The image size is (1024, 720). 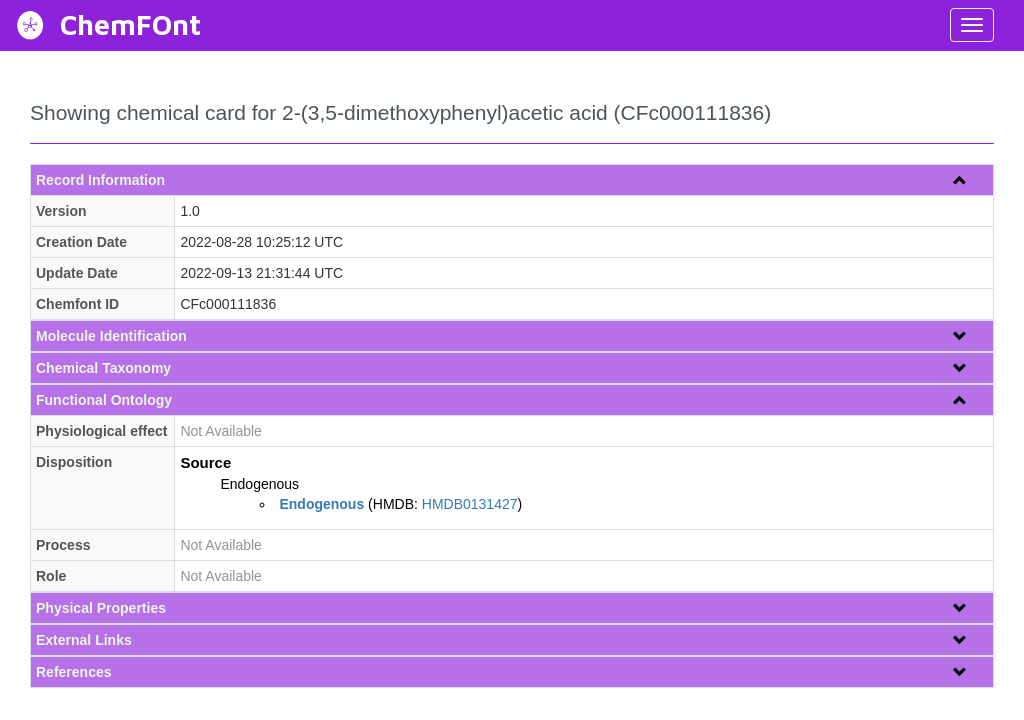 What do you see at coordinates (101, 431) in the screenshot?
I see `Physiological effect` at bounding box center [101, 431].